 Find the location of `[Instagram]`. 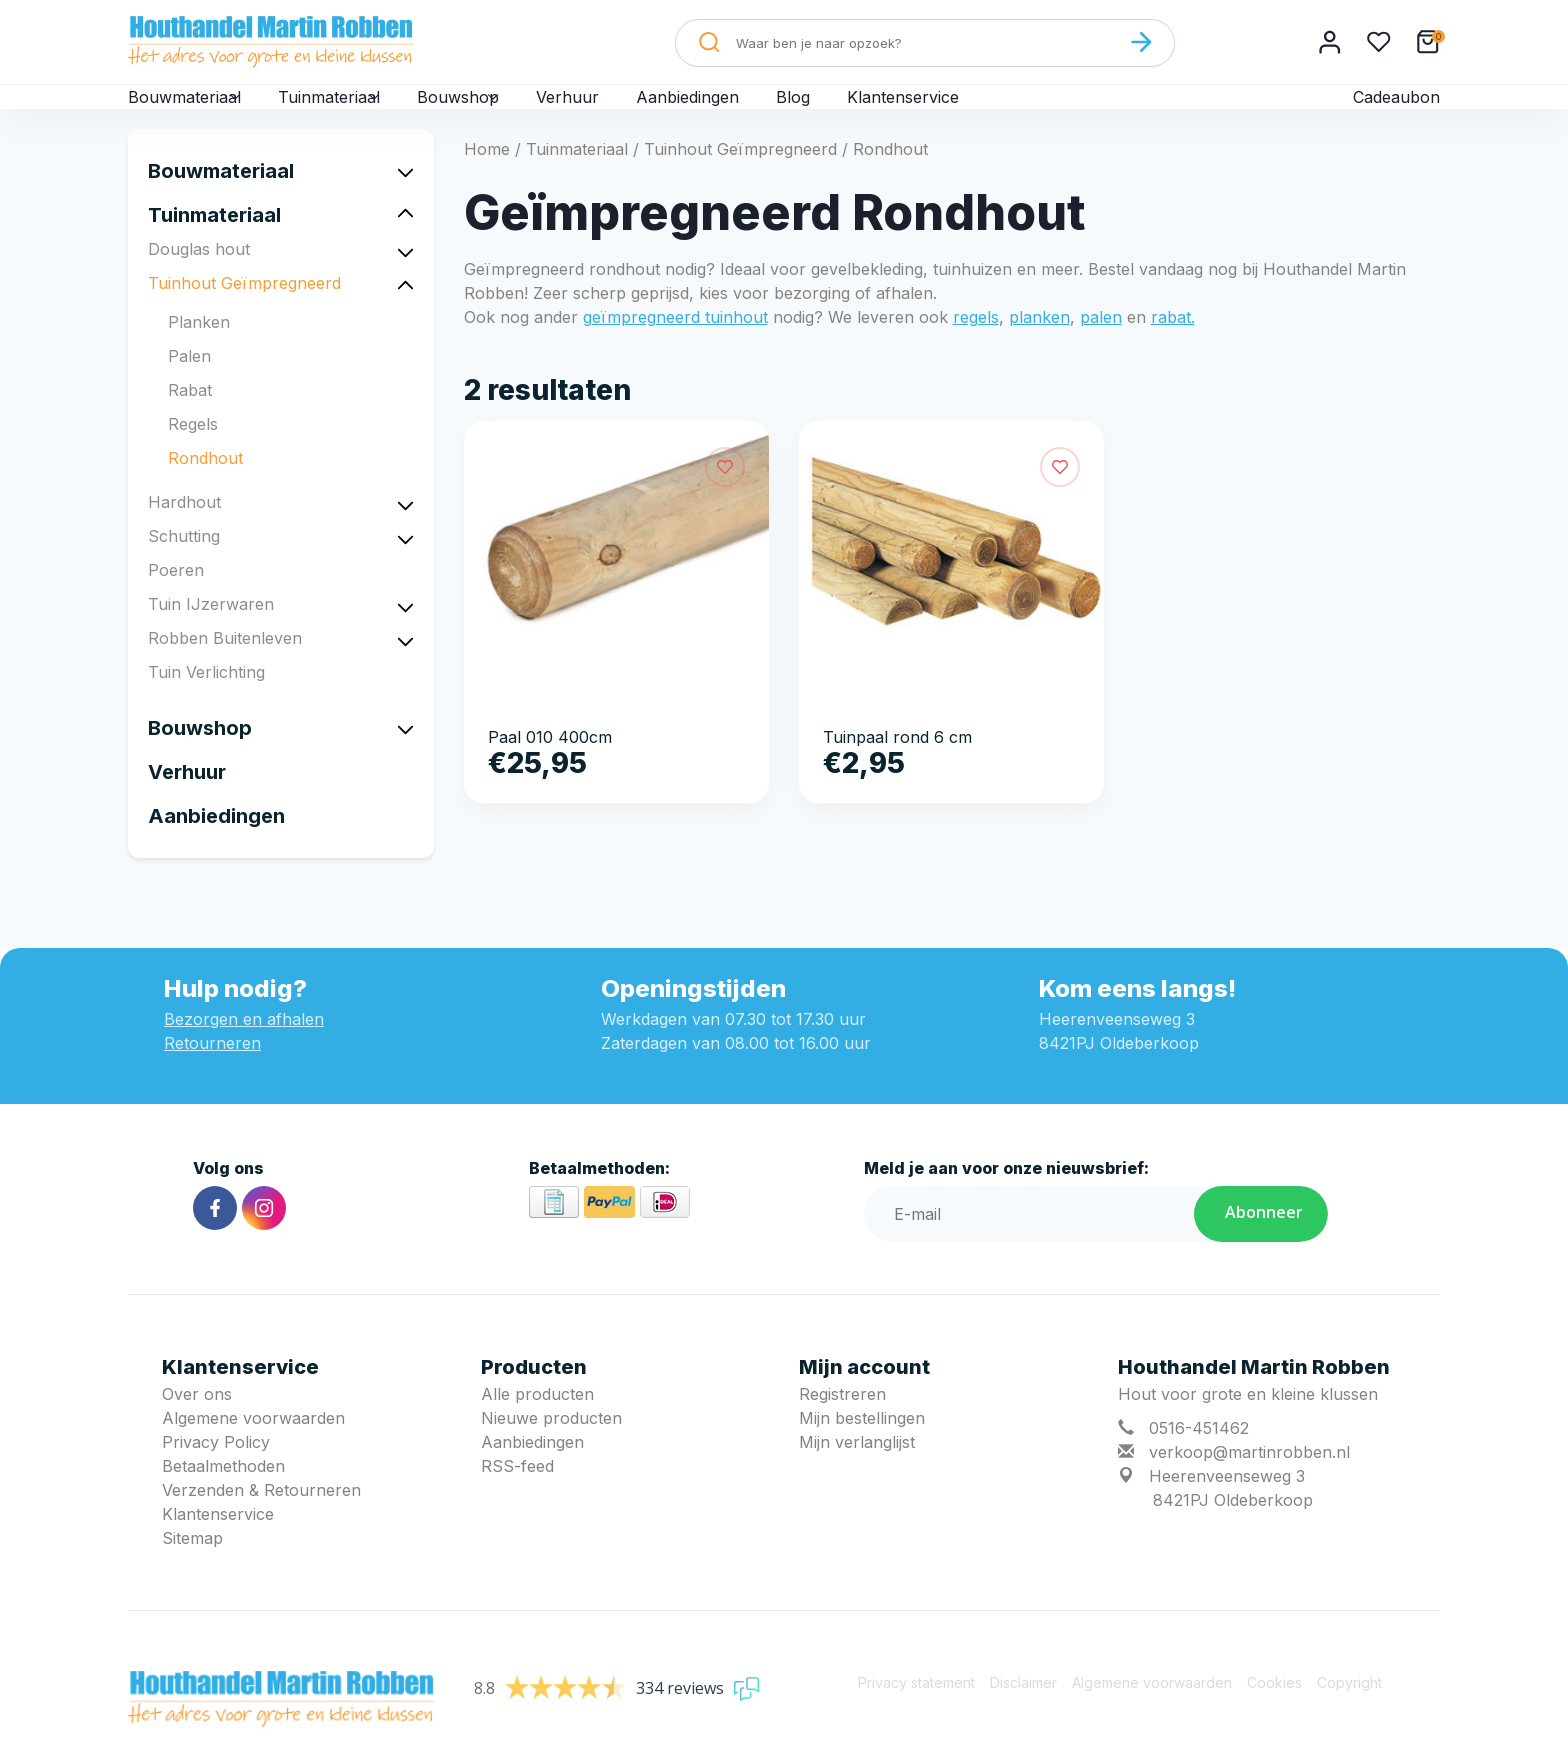

[Instagram] is located at coordinates (264, 1240).